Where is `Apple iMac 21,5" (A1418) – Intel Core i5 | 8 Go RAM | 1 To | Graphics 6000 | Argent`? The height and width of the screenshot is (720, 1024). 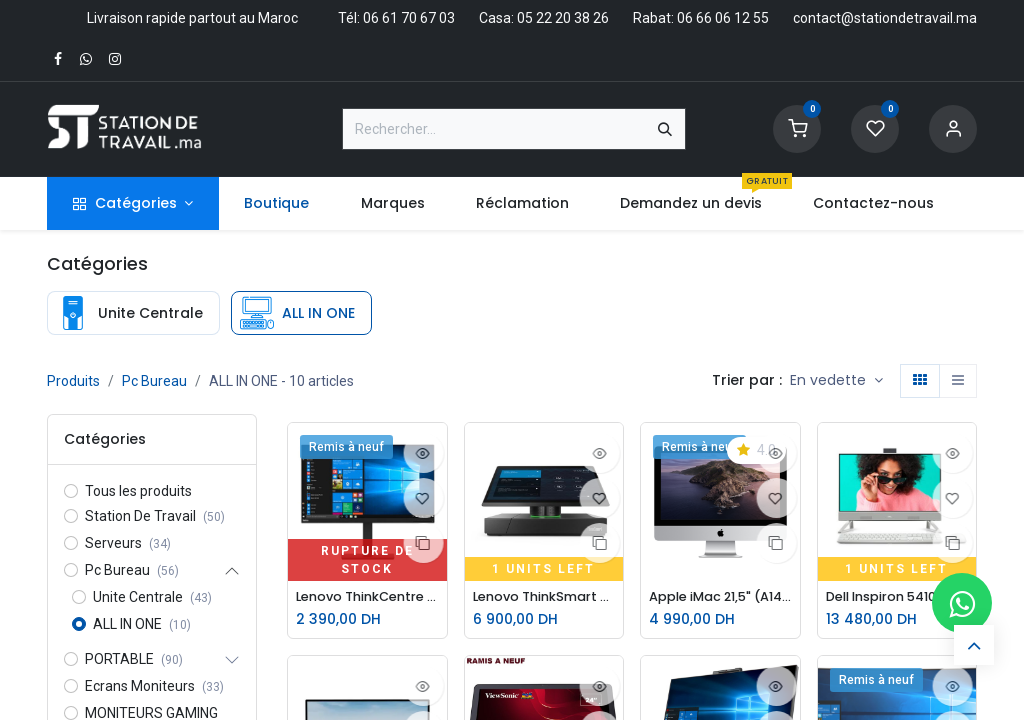
Apple iMac 21,5" (A1418) – Intel Core i5 | 8 Go RAM | 1 To | Graphics 6000 | Argent is located at coordinates (720, 597).